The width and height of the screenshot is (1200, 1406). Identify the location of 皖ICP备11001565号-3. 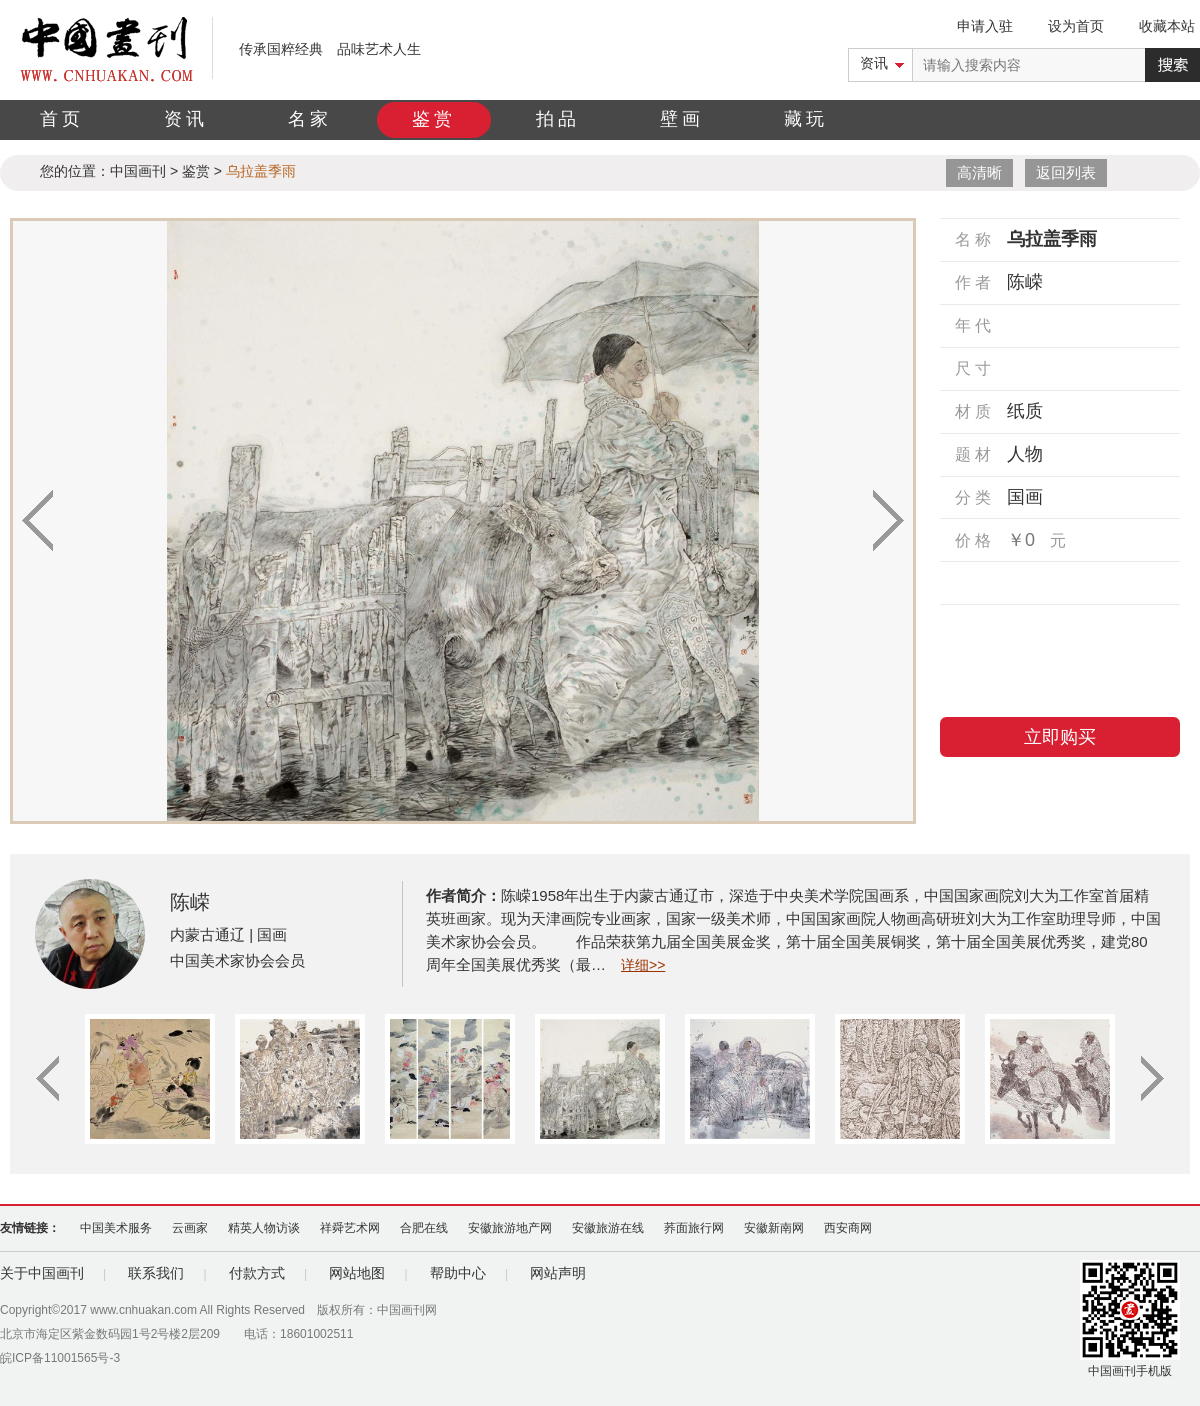
(60, 1358).